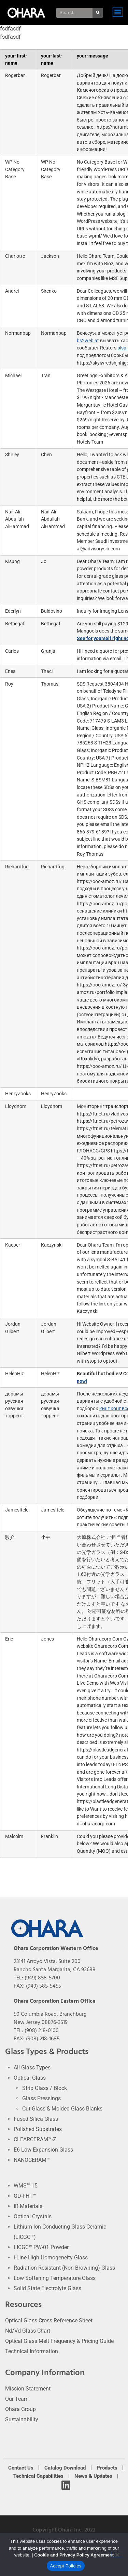 The image size is (128, 2576). What do you see at coordinates (38, 2476) in the screenshot?
I see `Technical Capabilities` at bounding box center [38, 2476].